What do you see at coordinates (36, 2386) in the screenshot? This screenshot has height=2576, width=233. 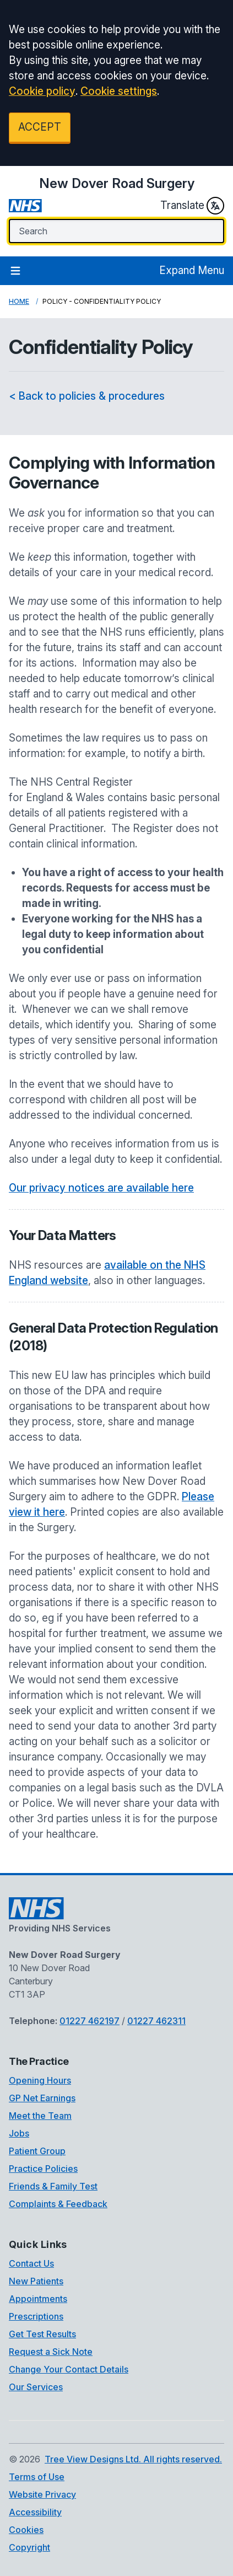 I see `Our Services` at bounding box center [36, 2386].